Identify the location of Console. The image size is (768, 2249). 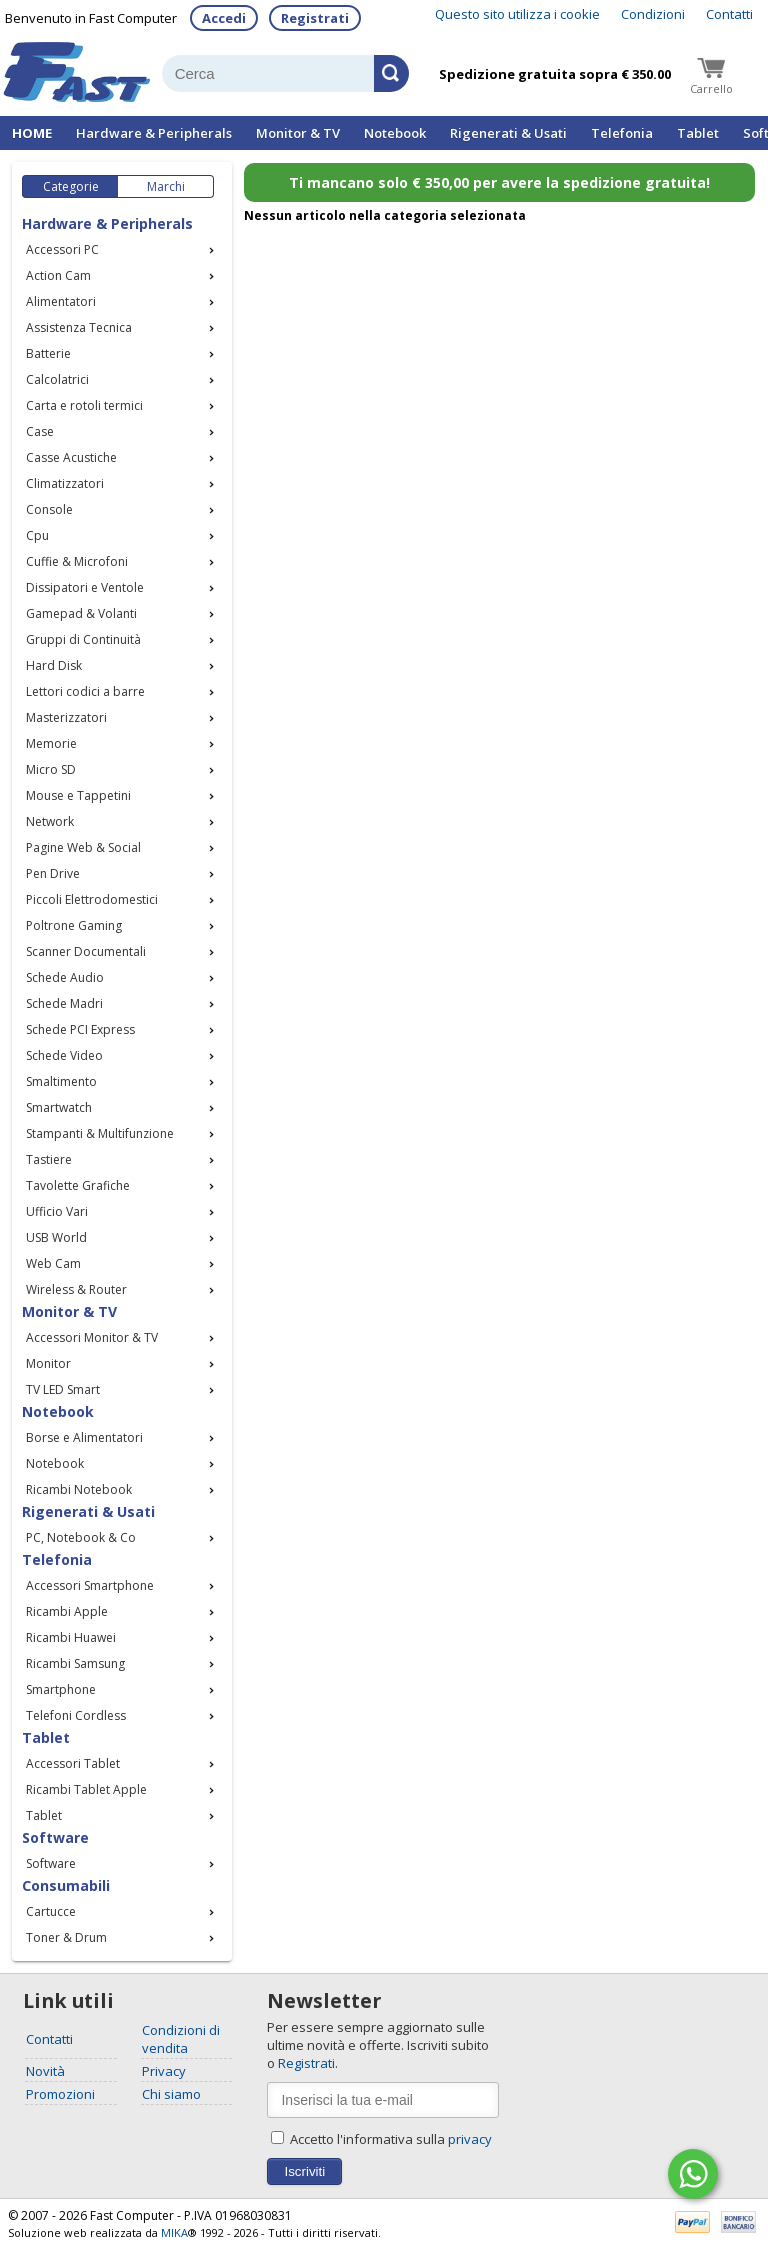
(49, 509).